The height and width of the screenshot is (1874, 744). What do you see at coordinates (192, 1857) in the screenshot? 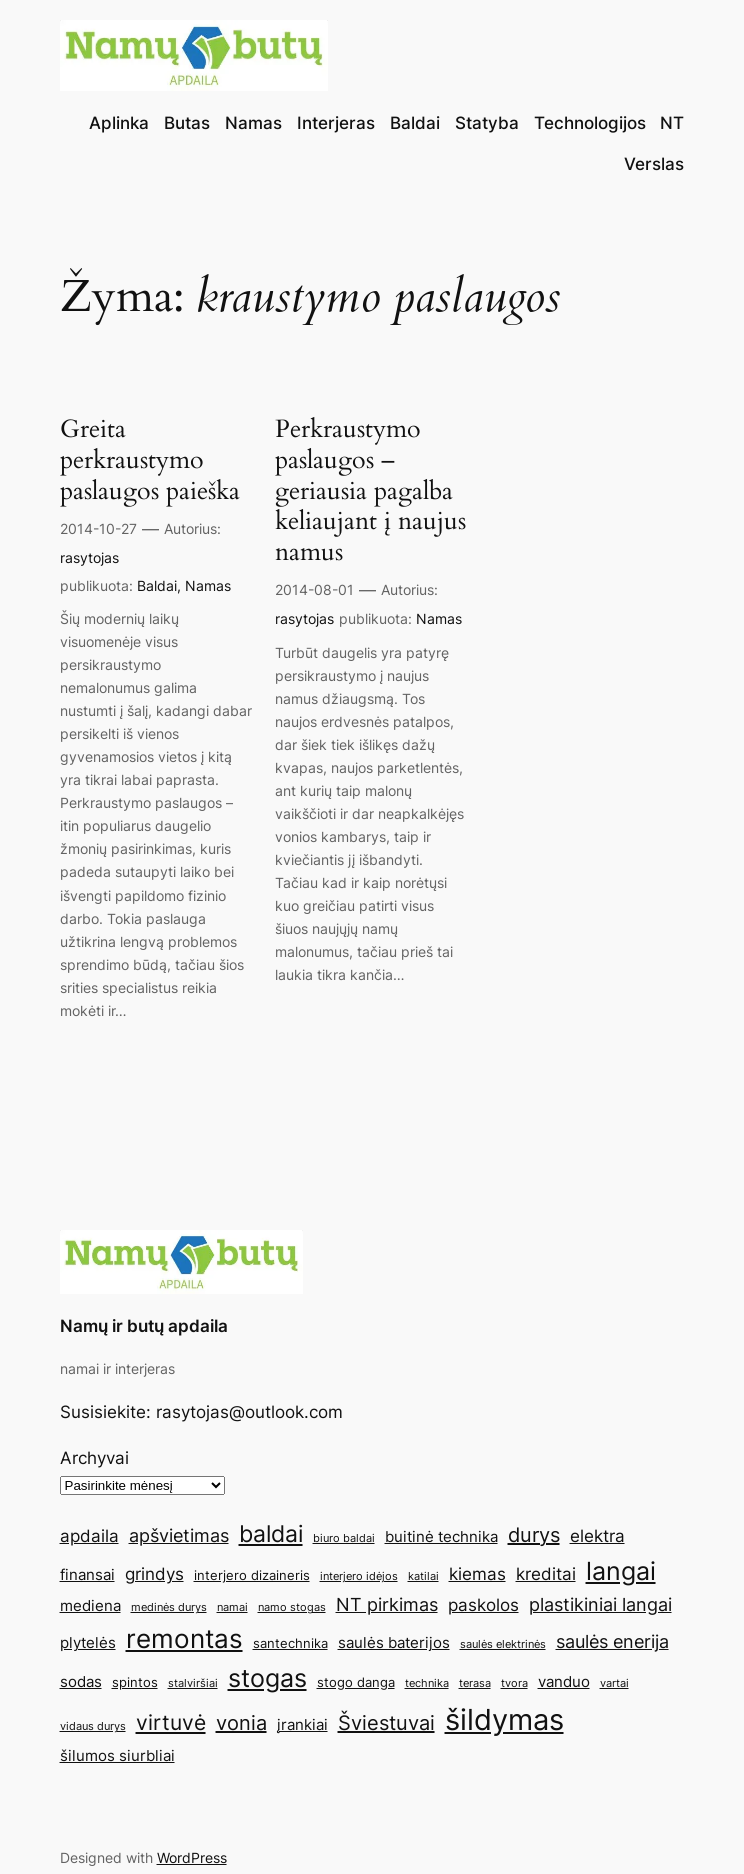
I see `WordPress` at bounding box center [192, 1857].